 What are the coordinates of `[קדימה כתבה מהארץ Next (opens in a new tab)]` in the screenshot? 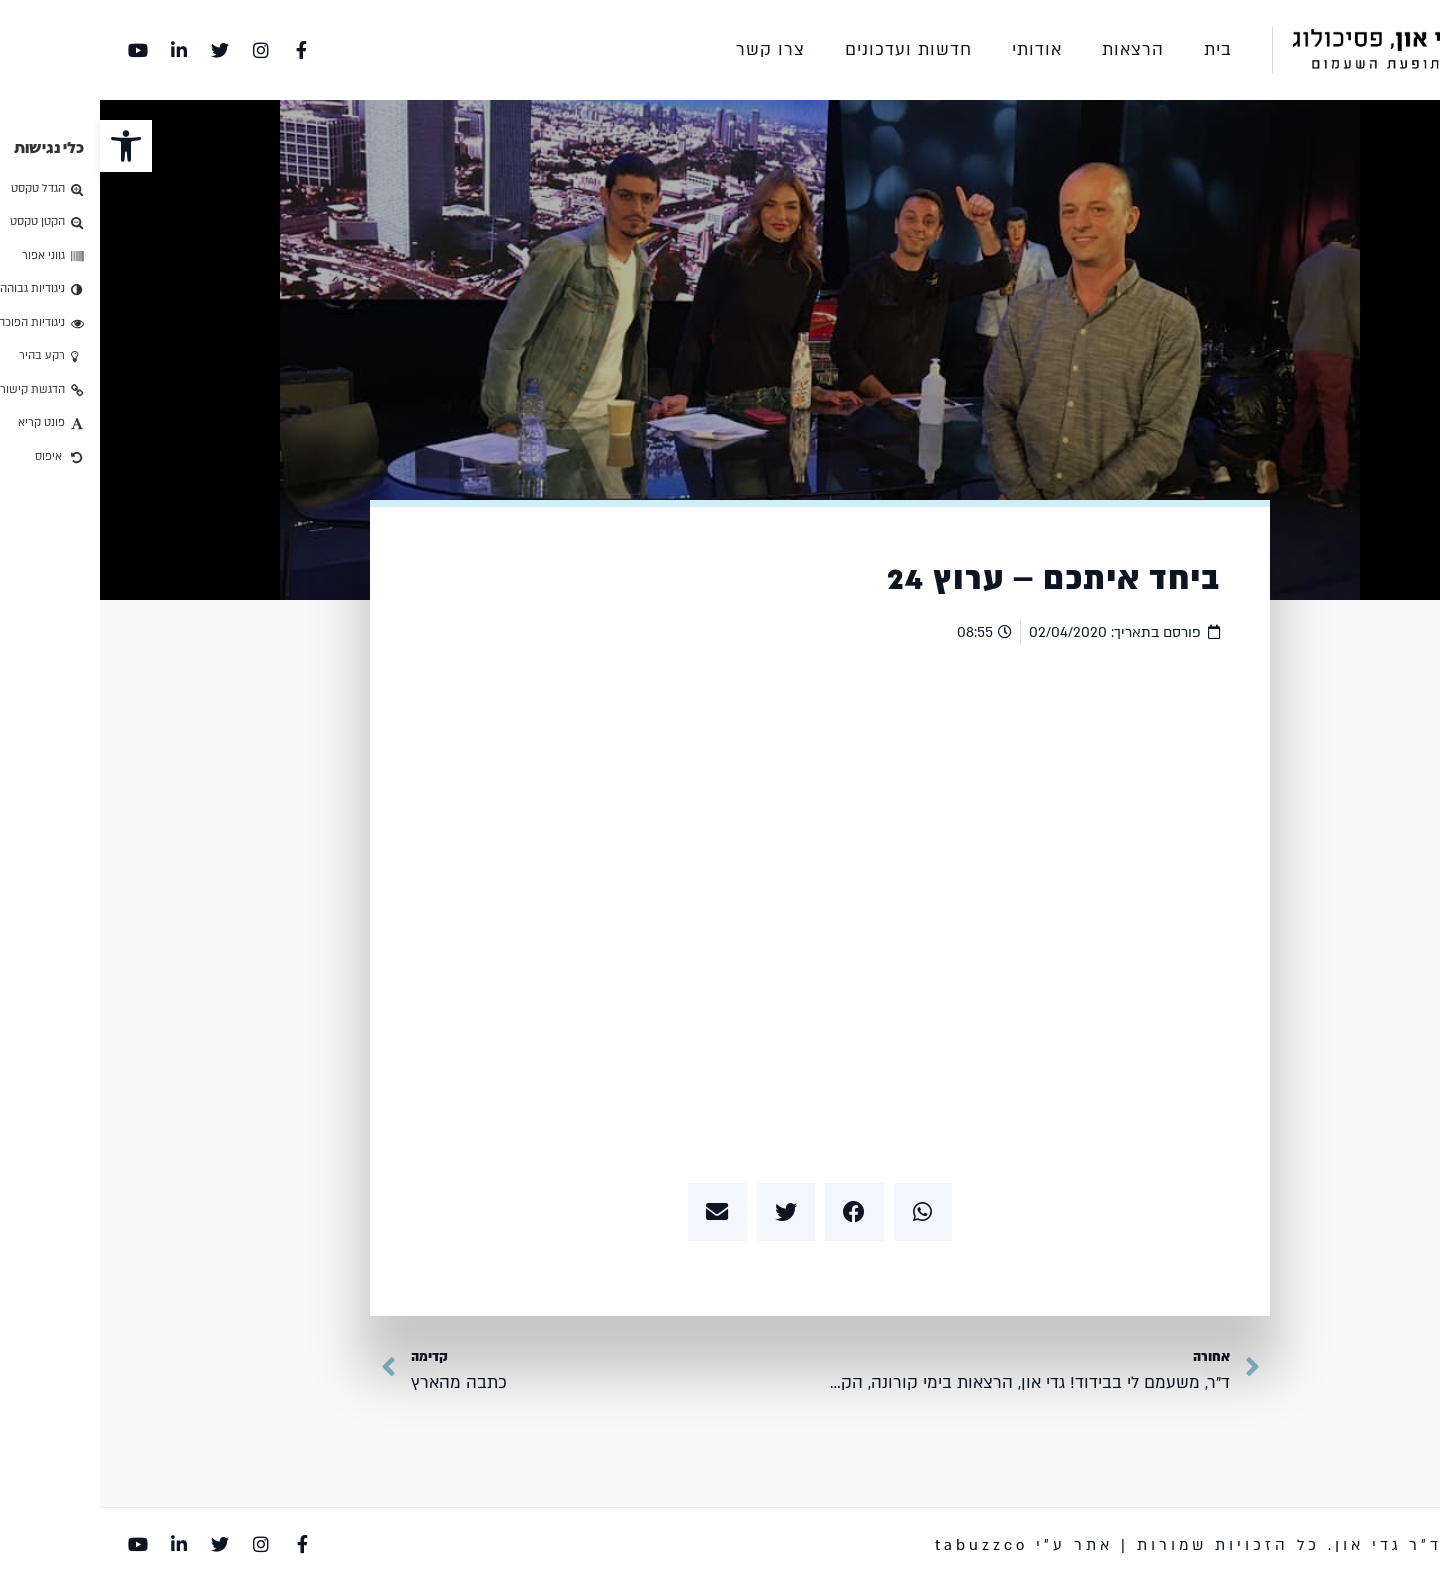 It's located at (344, 1371).